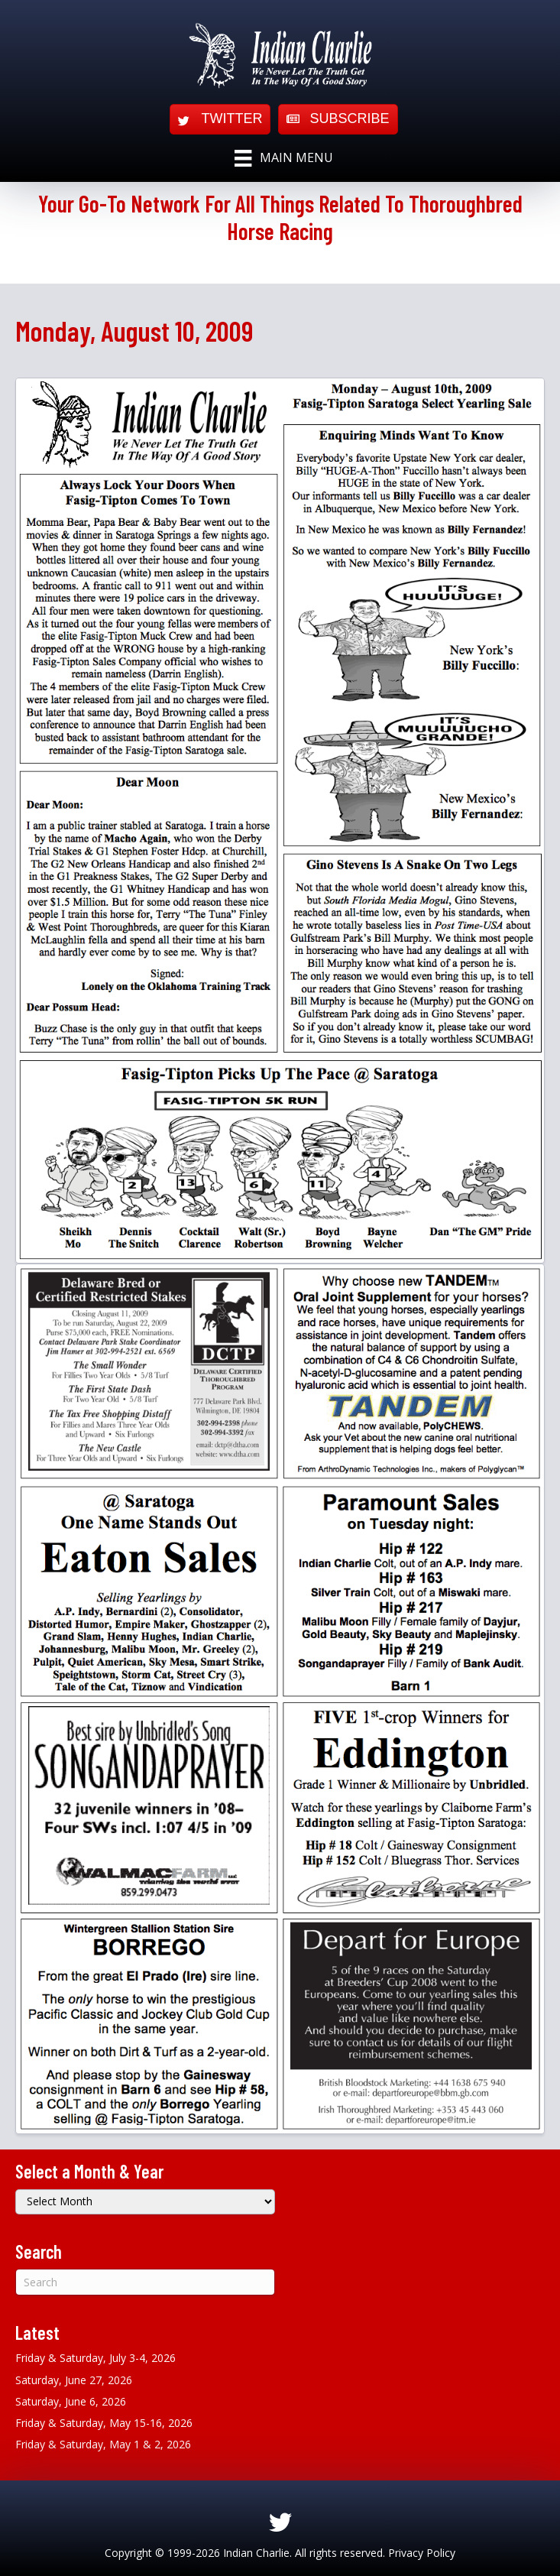 Image resolution: width=560 pixels, height=2576 pixels. What do you see at coordinates (73, 2380) in the screenshot?
I see `Saturday, June 27, 2026` at bounding box center [73, 2380].